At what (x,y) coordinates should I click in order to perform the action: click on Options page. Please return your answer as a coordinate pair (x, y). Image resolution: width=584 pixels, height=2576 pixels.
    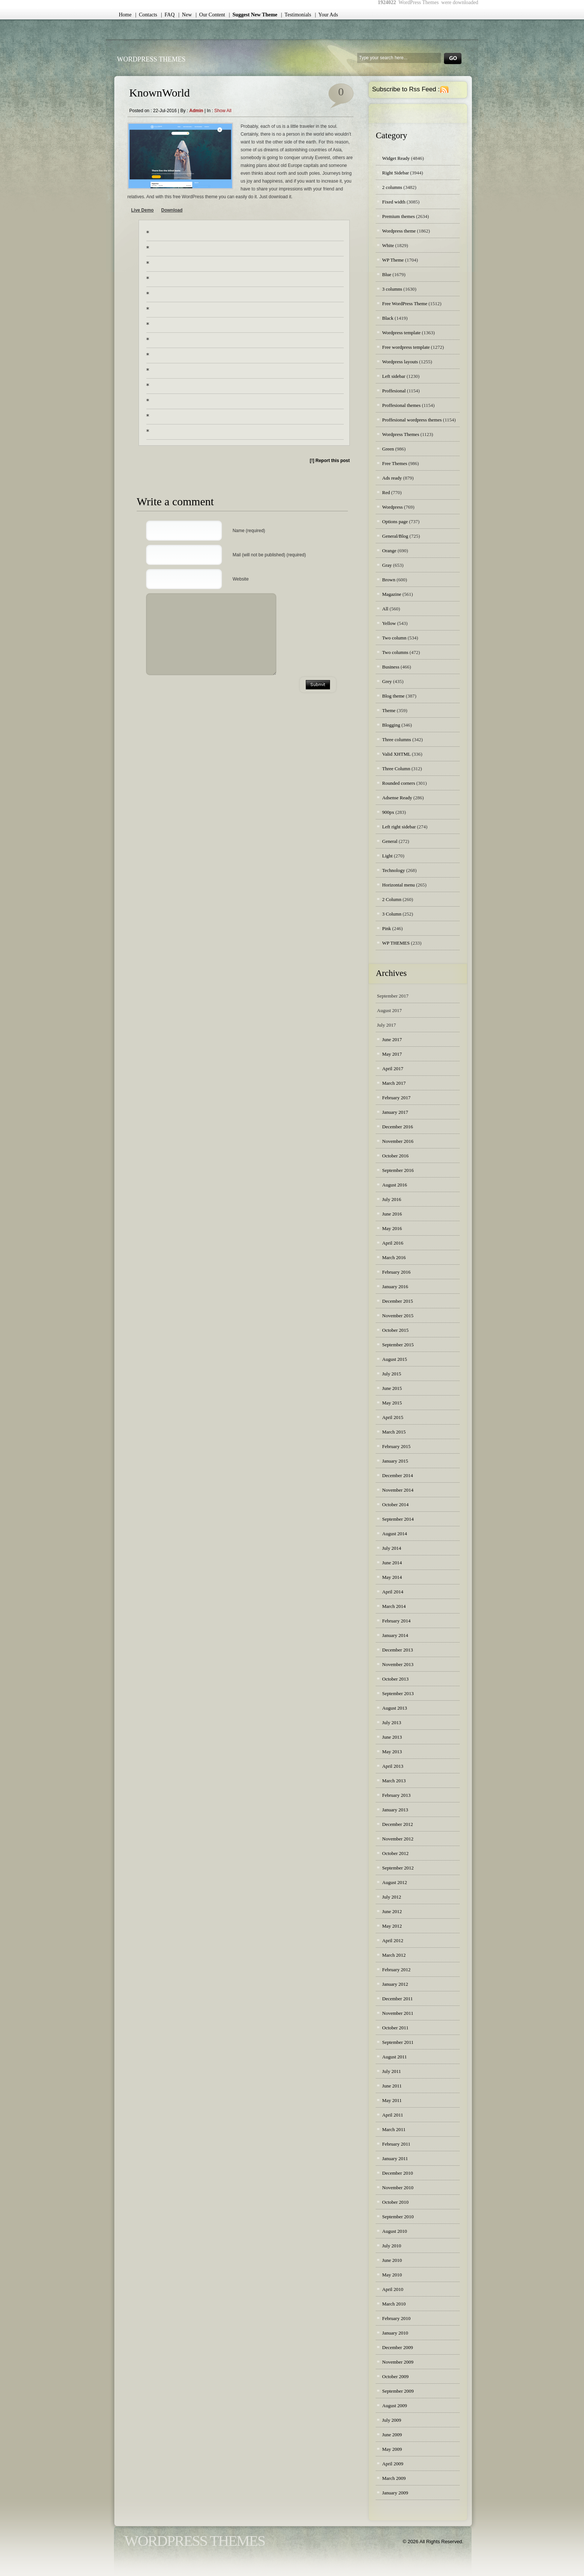
    Looking at the image, I should click on (395, 521).